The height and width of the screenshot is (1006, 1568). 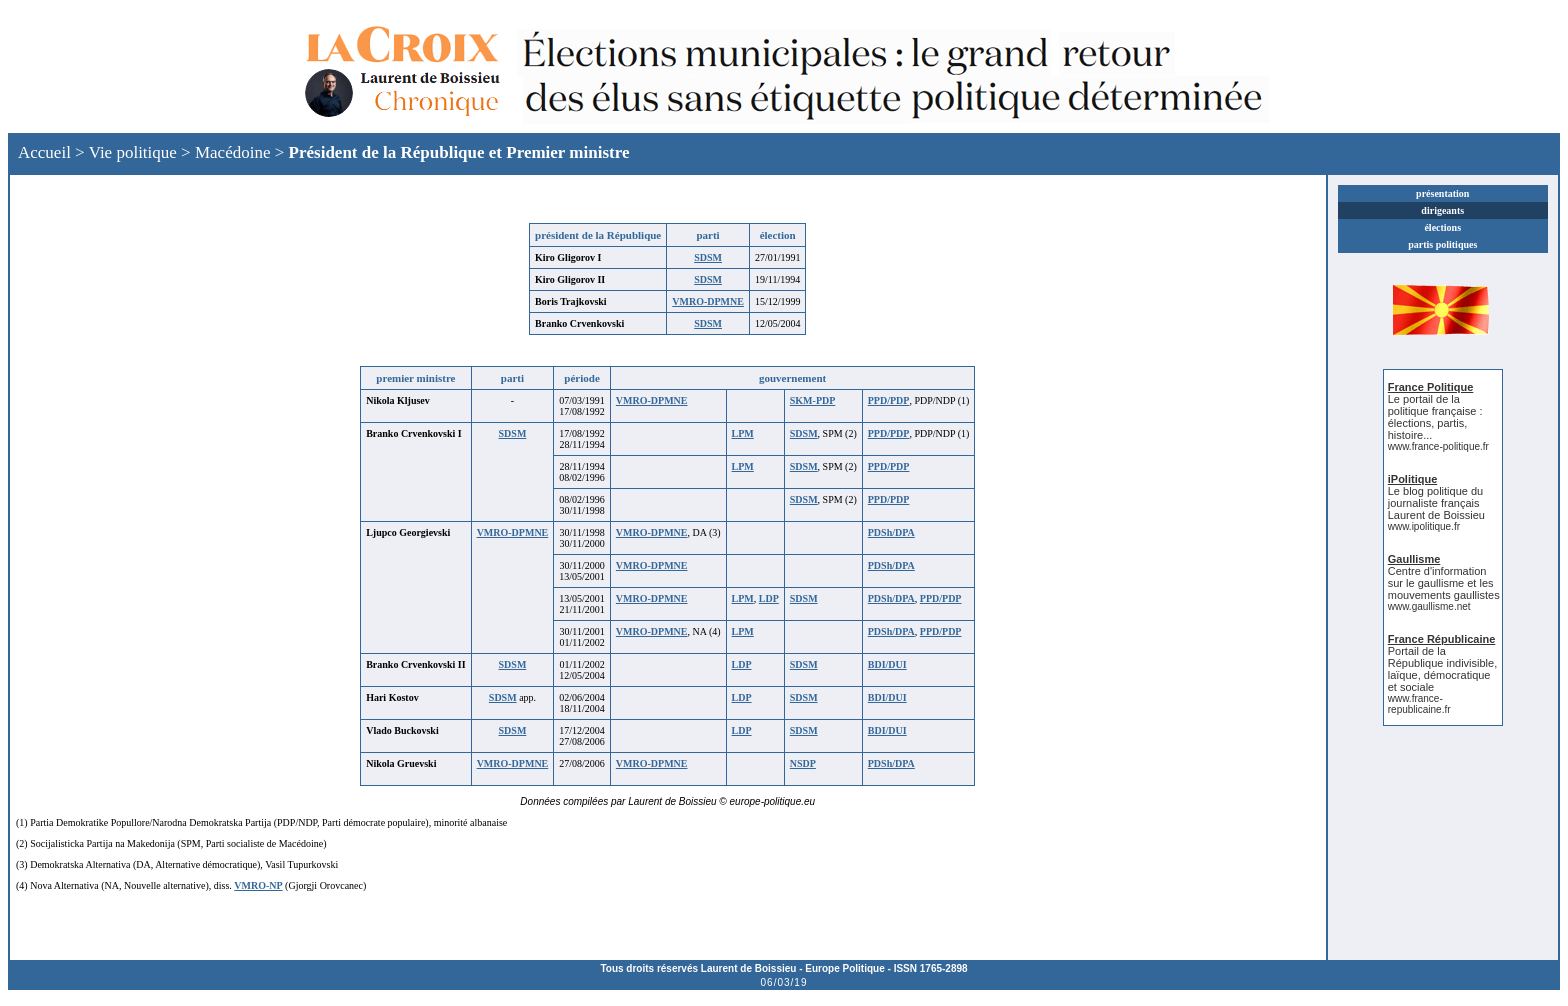 What do you see at coordinates (1438, 446) in the screenshot?
I see `www.france-politique.fr` at bounding box center [1438, 446].